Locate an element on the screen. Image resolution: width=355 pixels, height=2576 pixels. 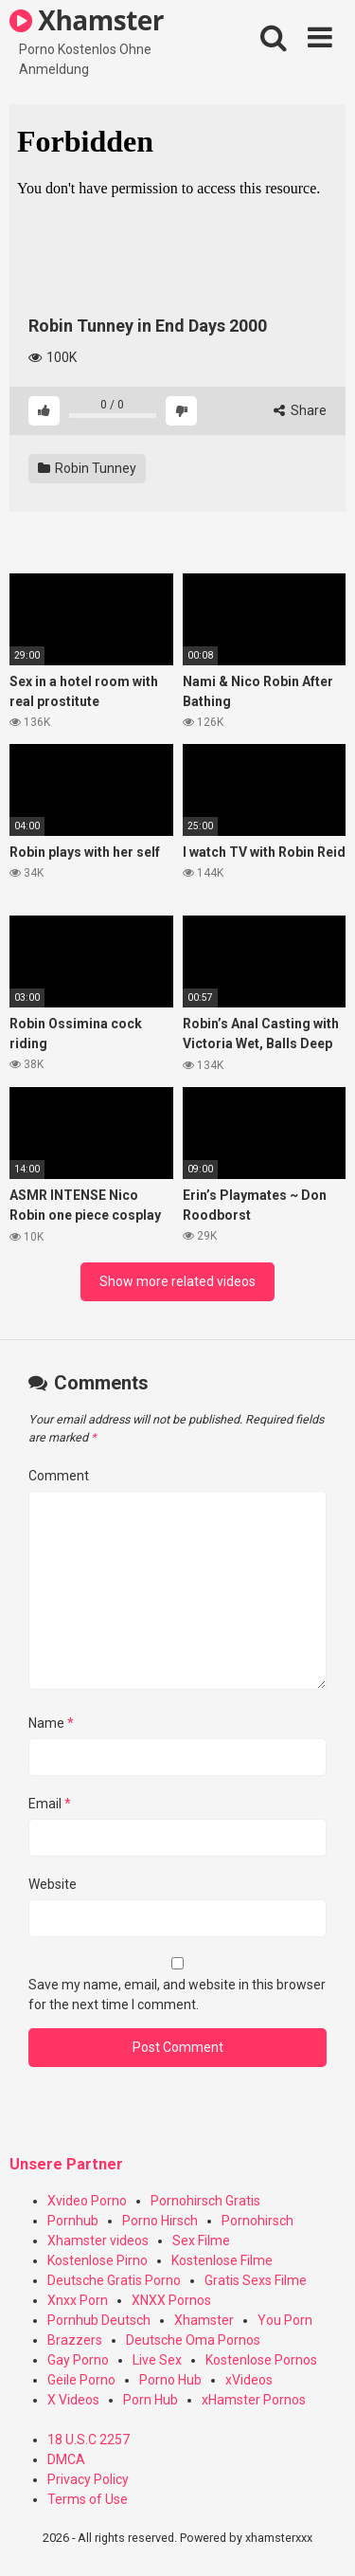
Xvideo Porno is located at coordinates (87, 2200).